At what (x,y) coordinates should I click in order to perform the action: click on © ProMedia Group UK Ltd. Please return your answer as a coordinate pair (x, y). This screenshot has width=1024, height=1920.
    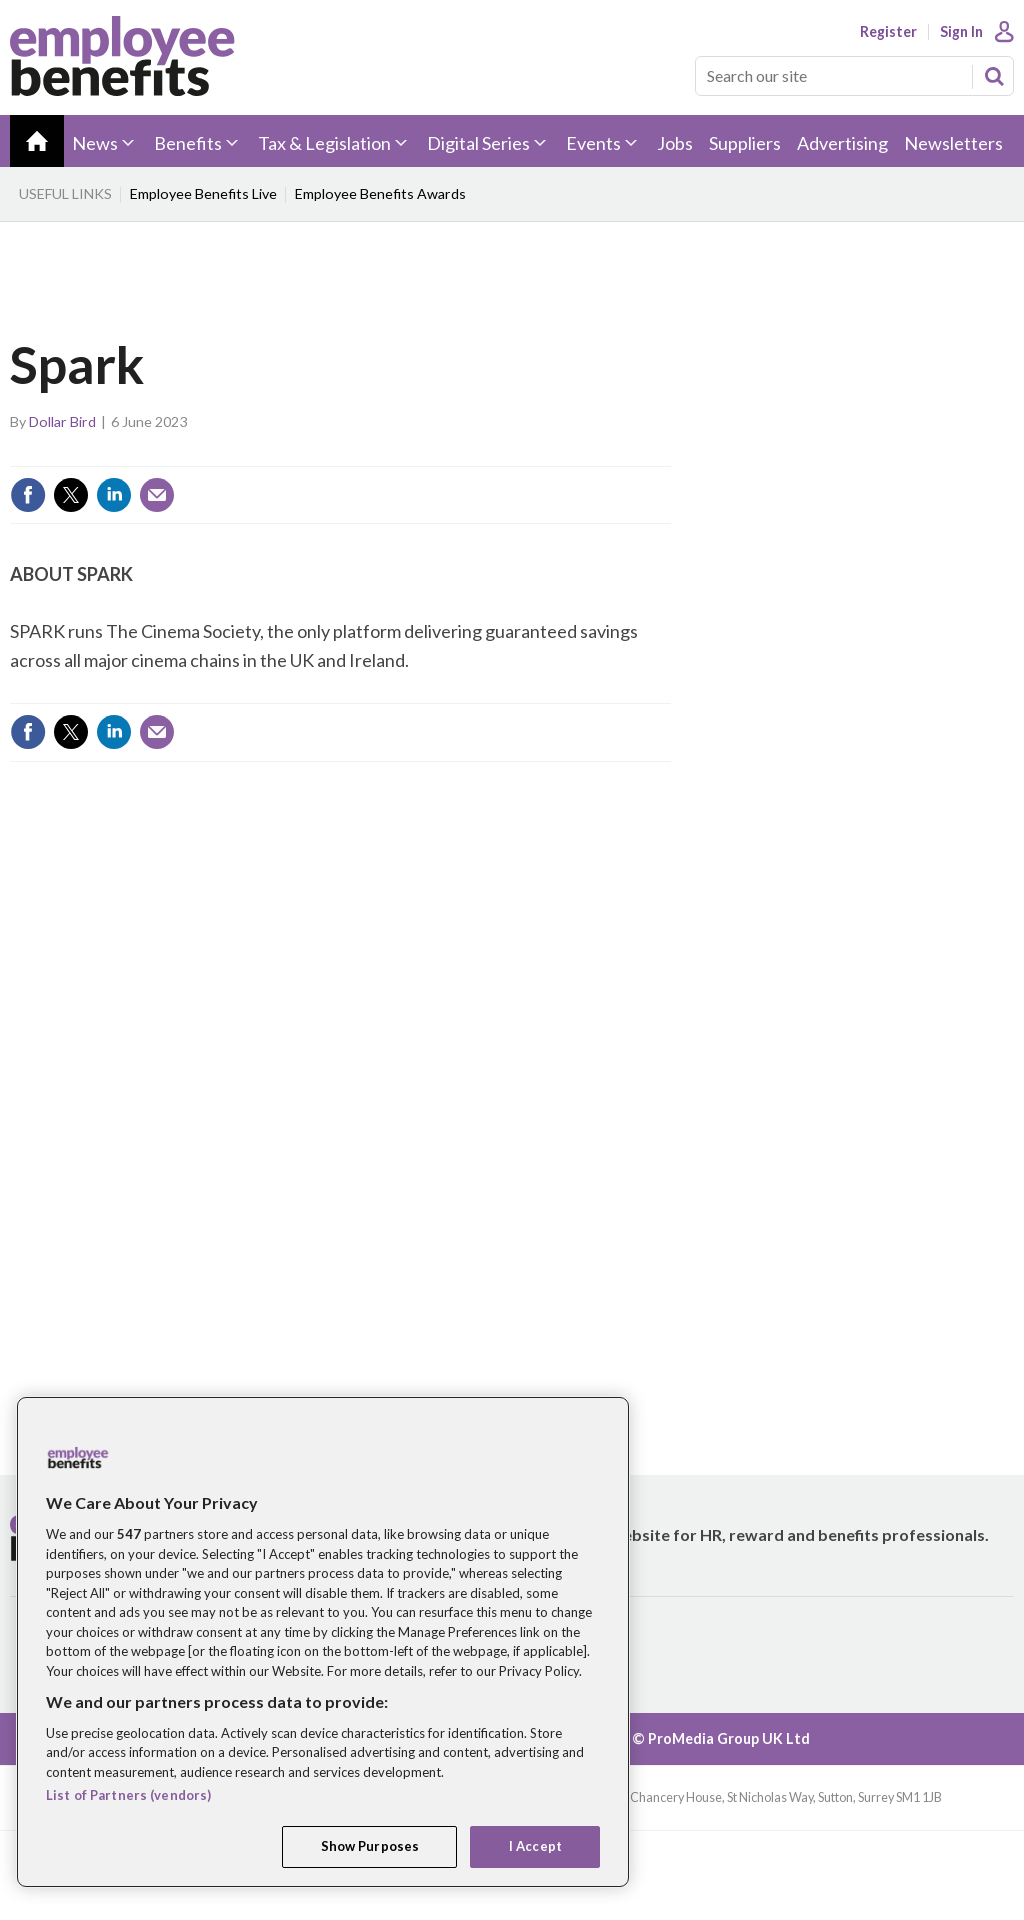
    Looking at the image, I should click on (721, 1738).